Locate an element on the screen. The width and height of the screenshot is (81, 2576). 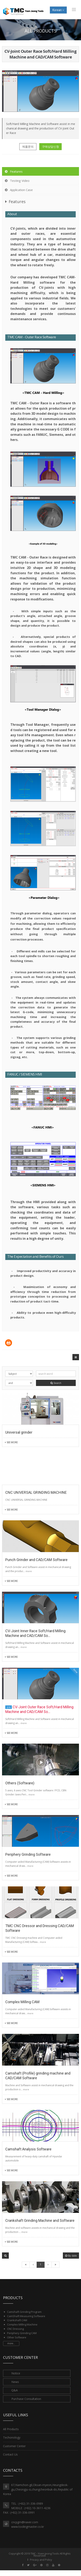
www.toolingmaster.co.kr is located at coordinates (27, 2527).